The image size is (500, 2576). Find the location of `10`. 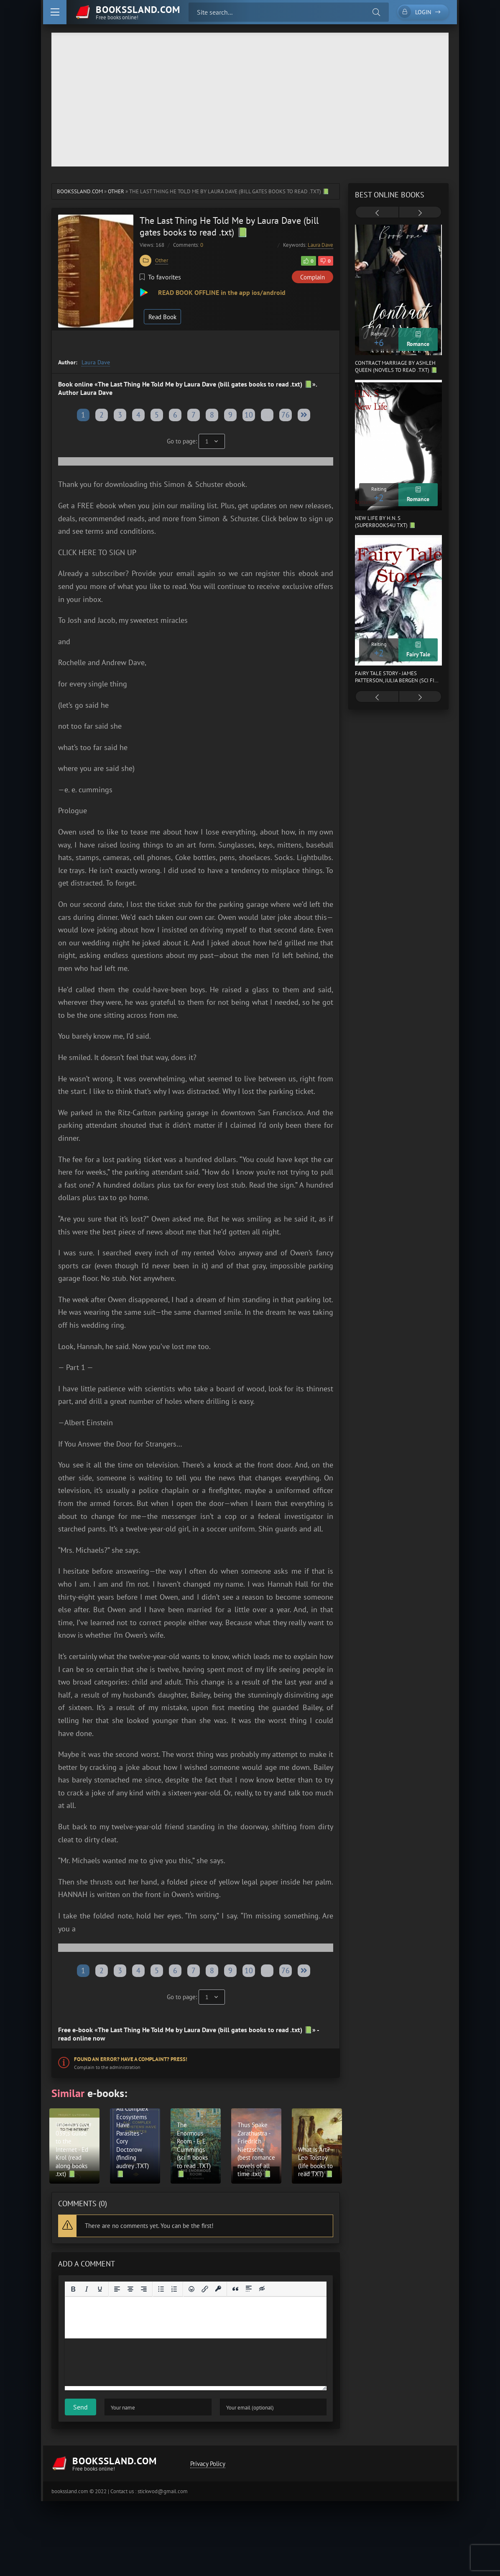

10 is located at coordinates (249, 415).